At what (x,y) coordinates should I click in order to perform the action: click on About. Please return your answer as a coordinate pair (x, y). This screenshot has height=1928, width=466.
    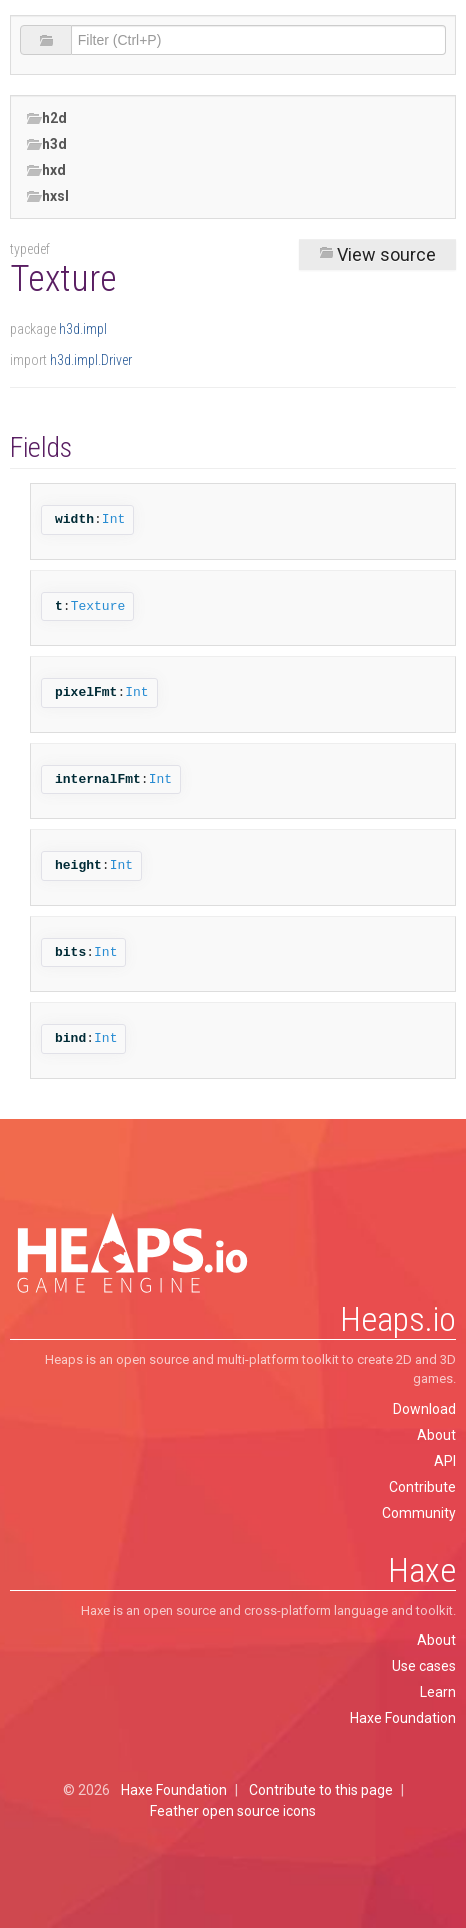
    Looking at the image, I should click on (436, 1435).